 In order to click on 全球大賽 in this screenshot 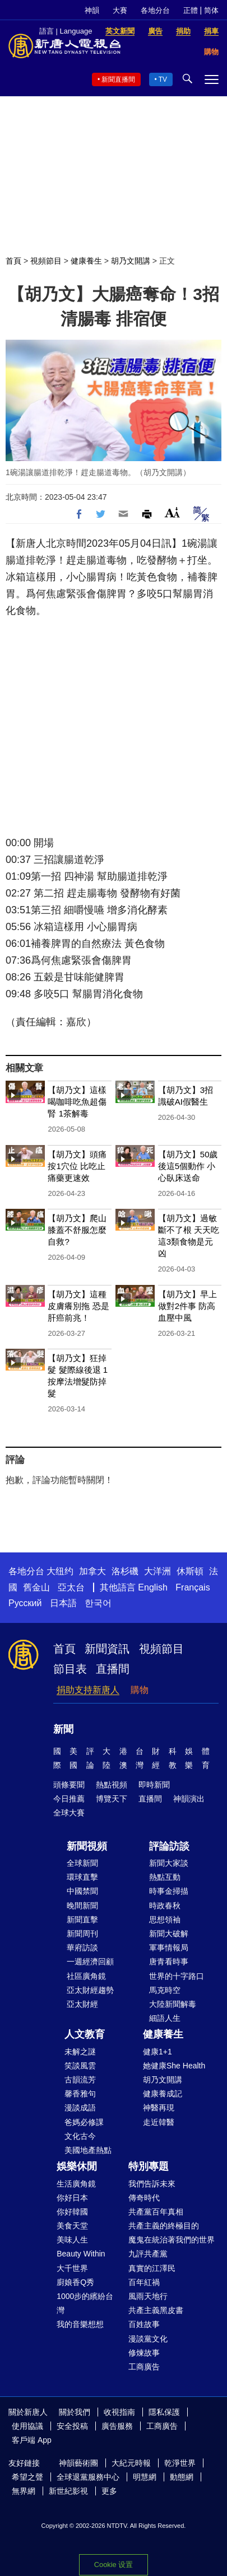, I will do `click(69, 1812)`.